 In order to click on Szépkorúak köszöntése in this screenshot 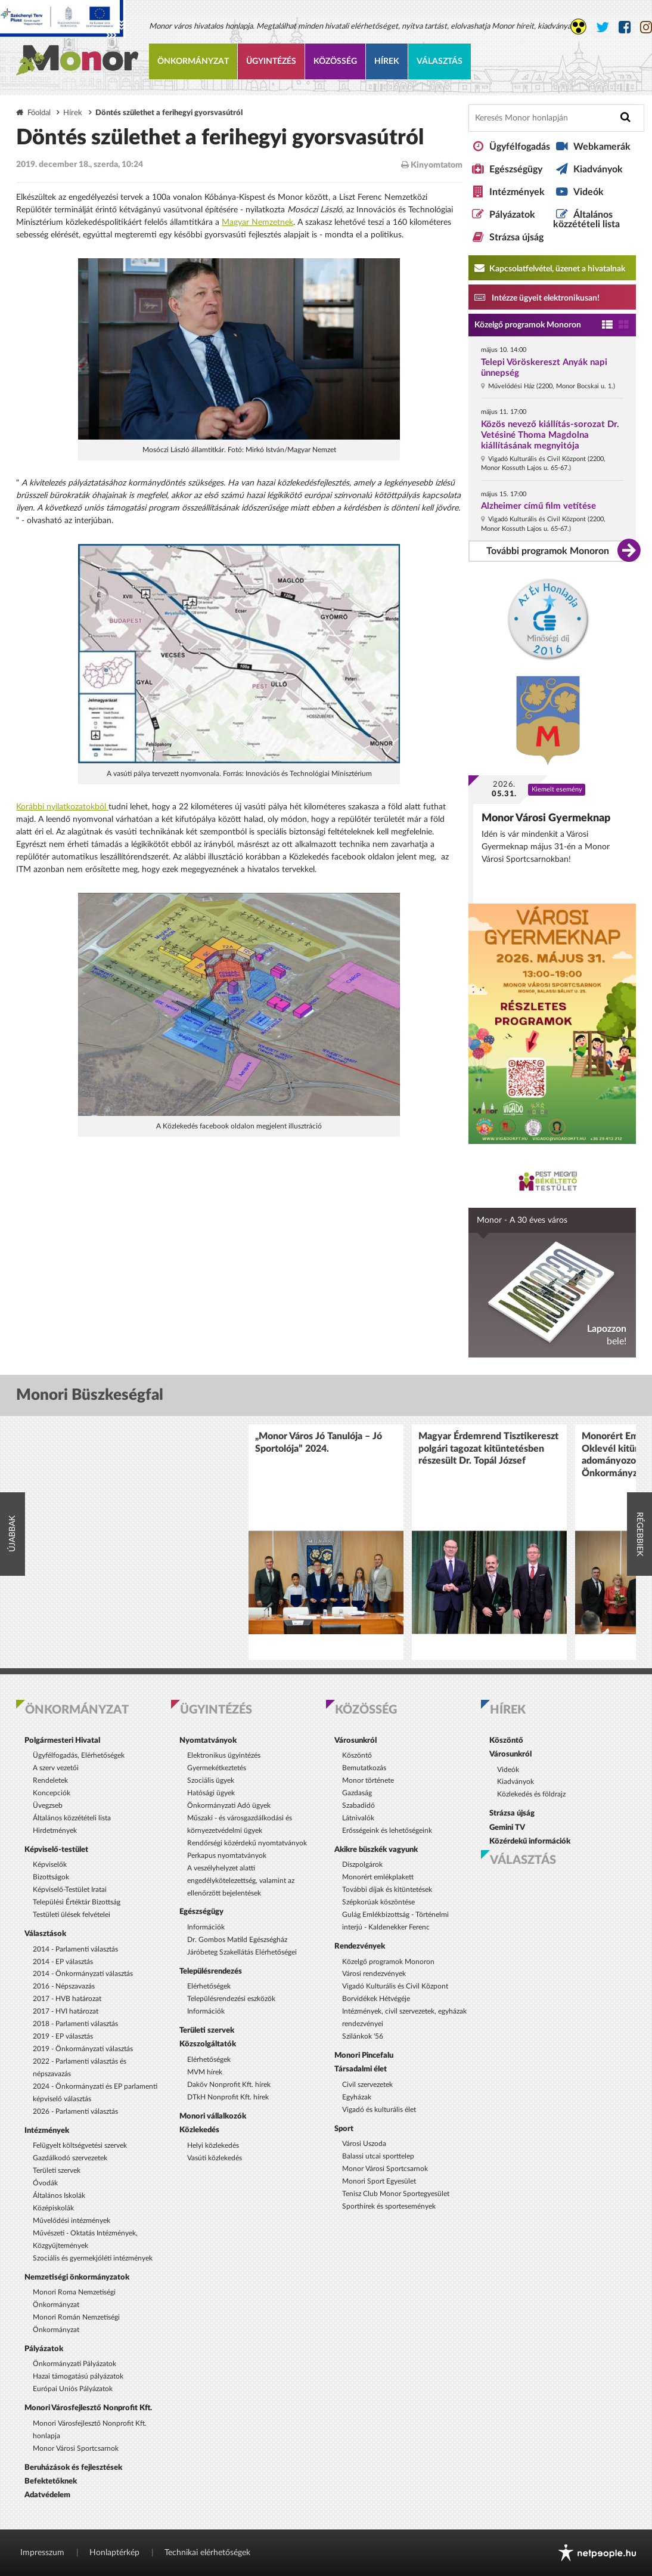, I will do `click(378, 1902)`.